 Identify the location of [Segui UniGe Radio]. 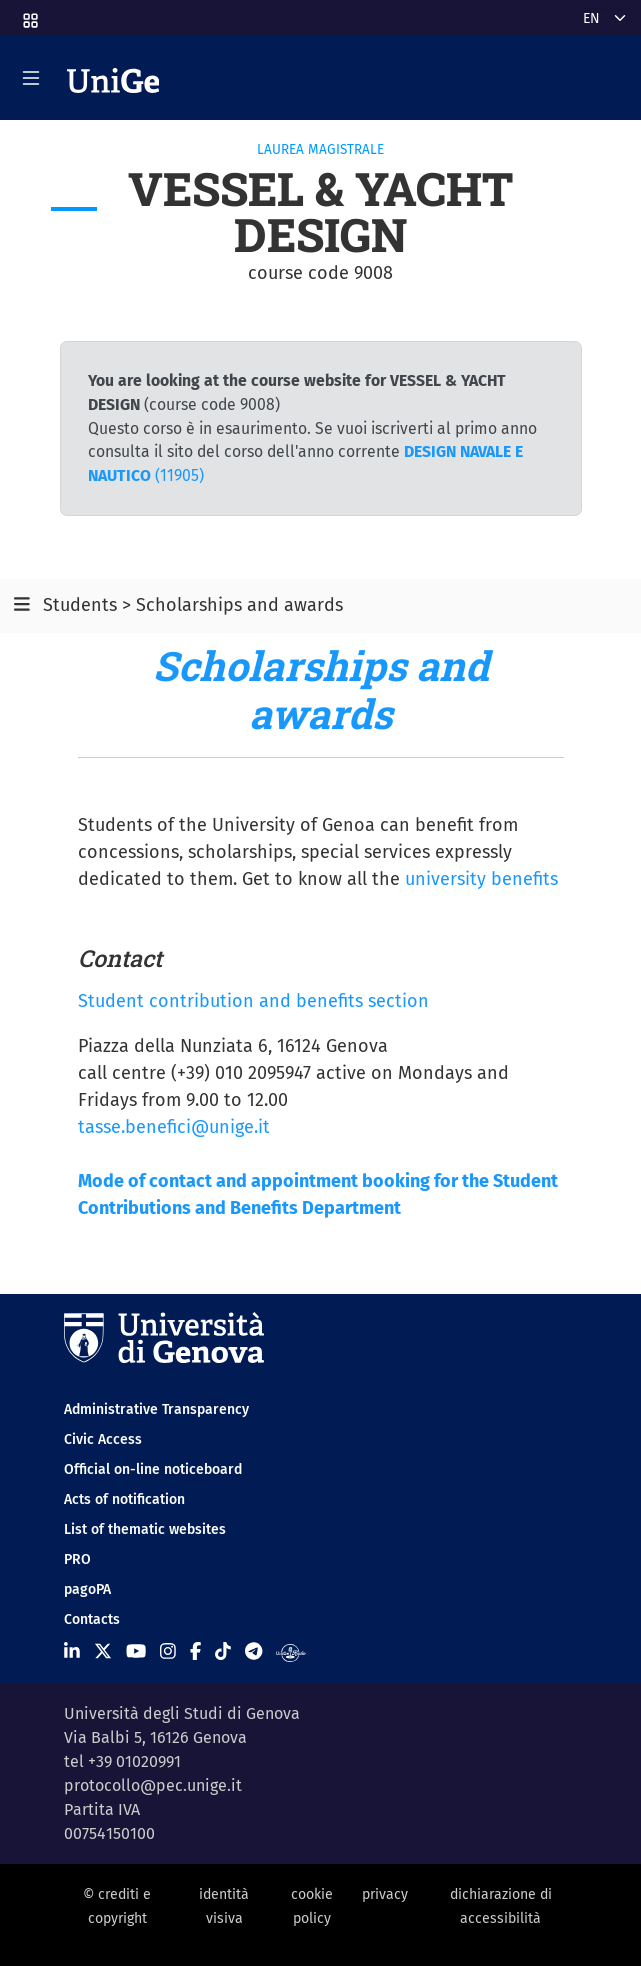
(290, 1652).